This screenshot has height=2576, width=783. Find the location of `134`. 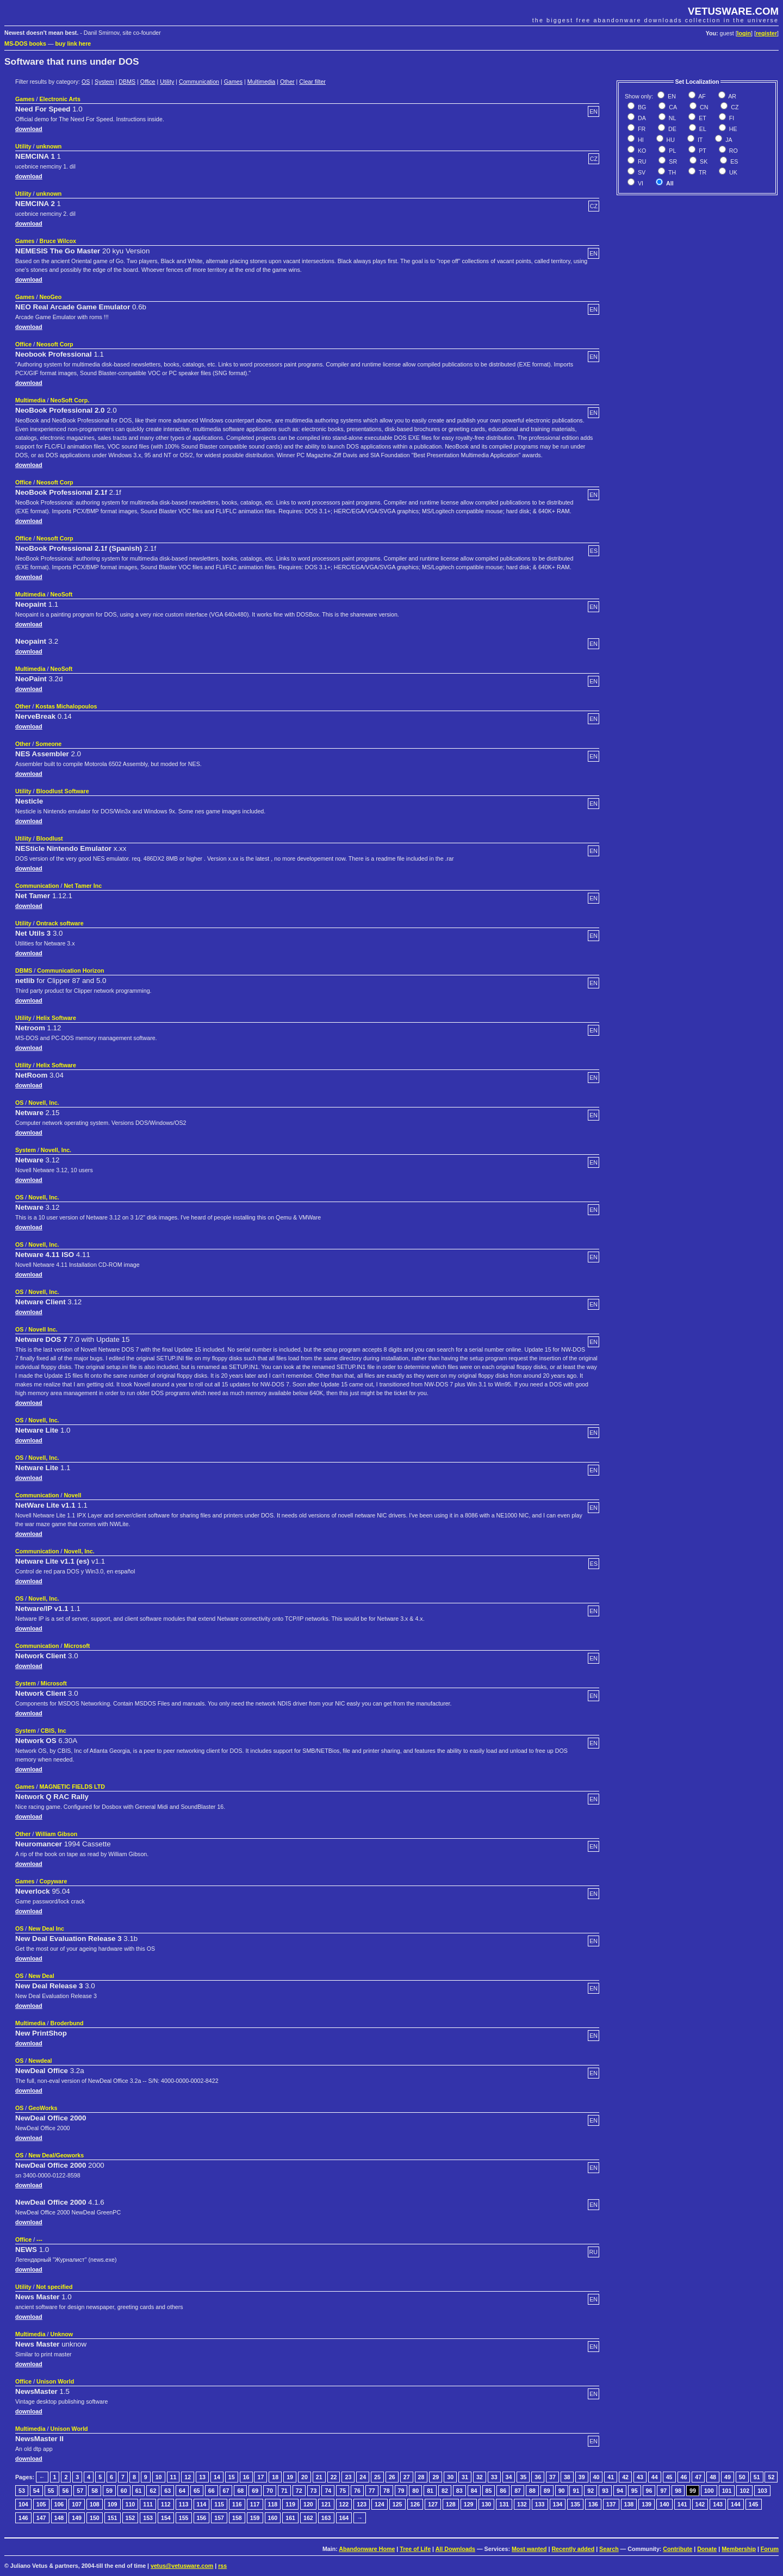

134 is located at coordinates (558, 2504).